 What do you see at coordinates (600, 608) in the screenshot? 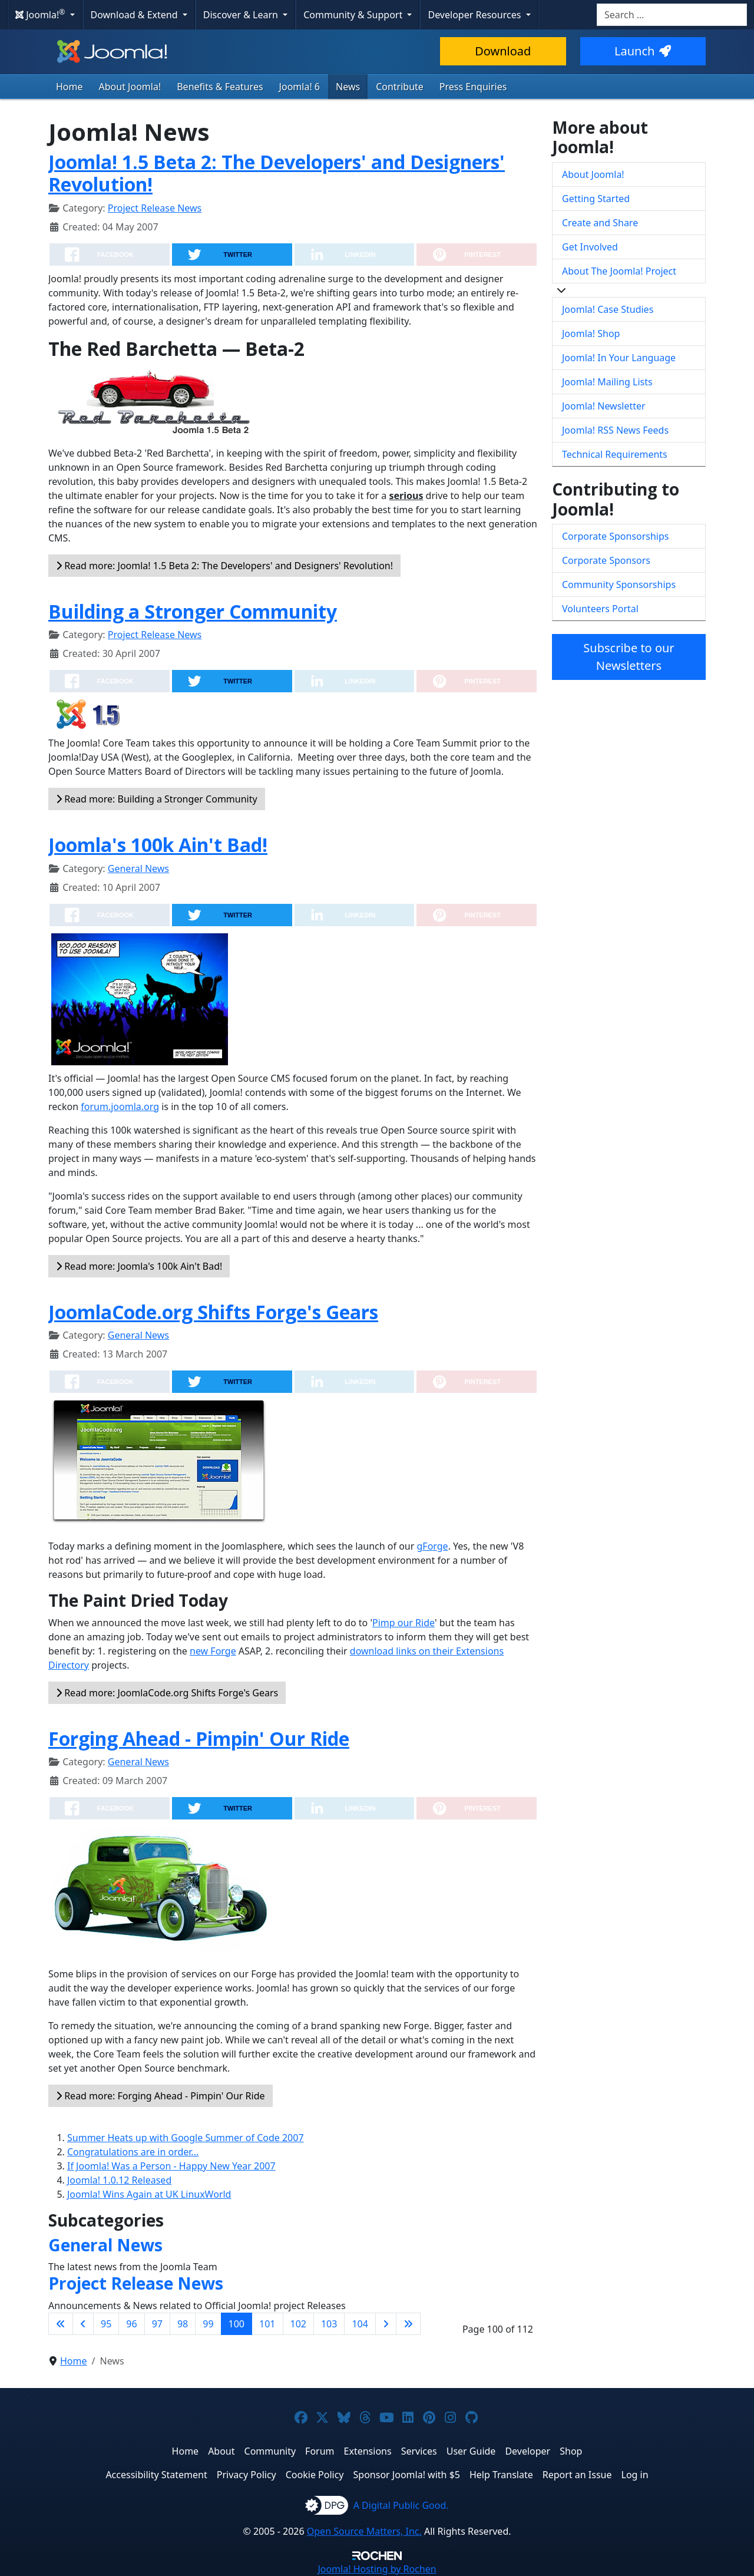
I see `Volunteers Portal` at bounding box center [600, 608].